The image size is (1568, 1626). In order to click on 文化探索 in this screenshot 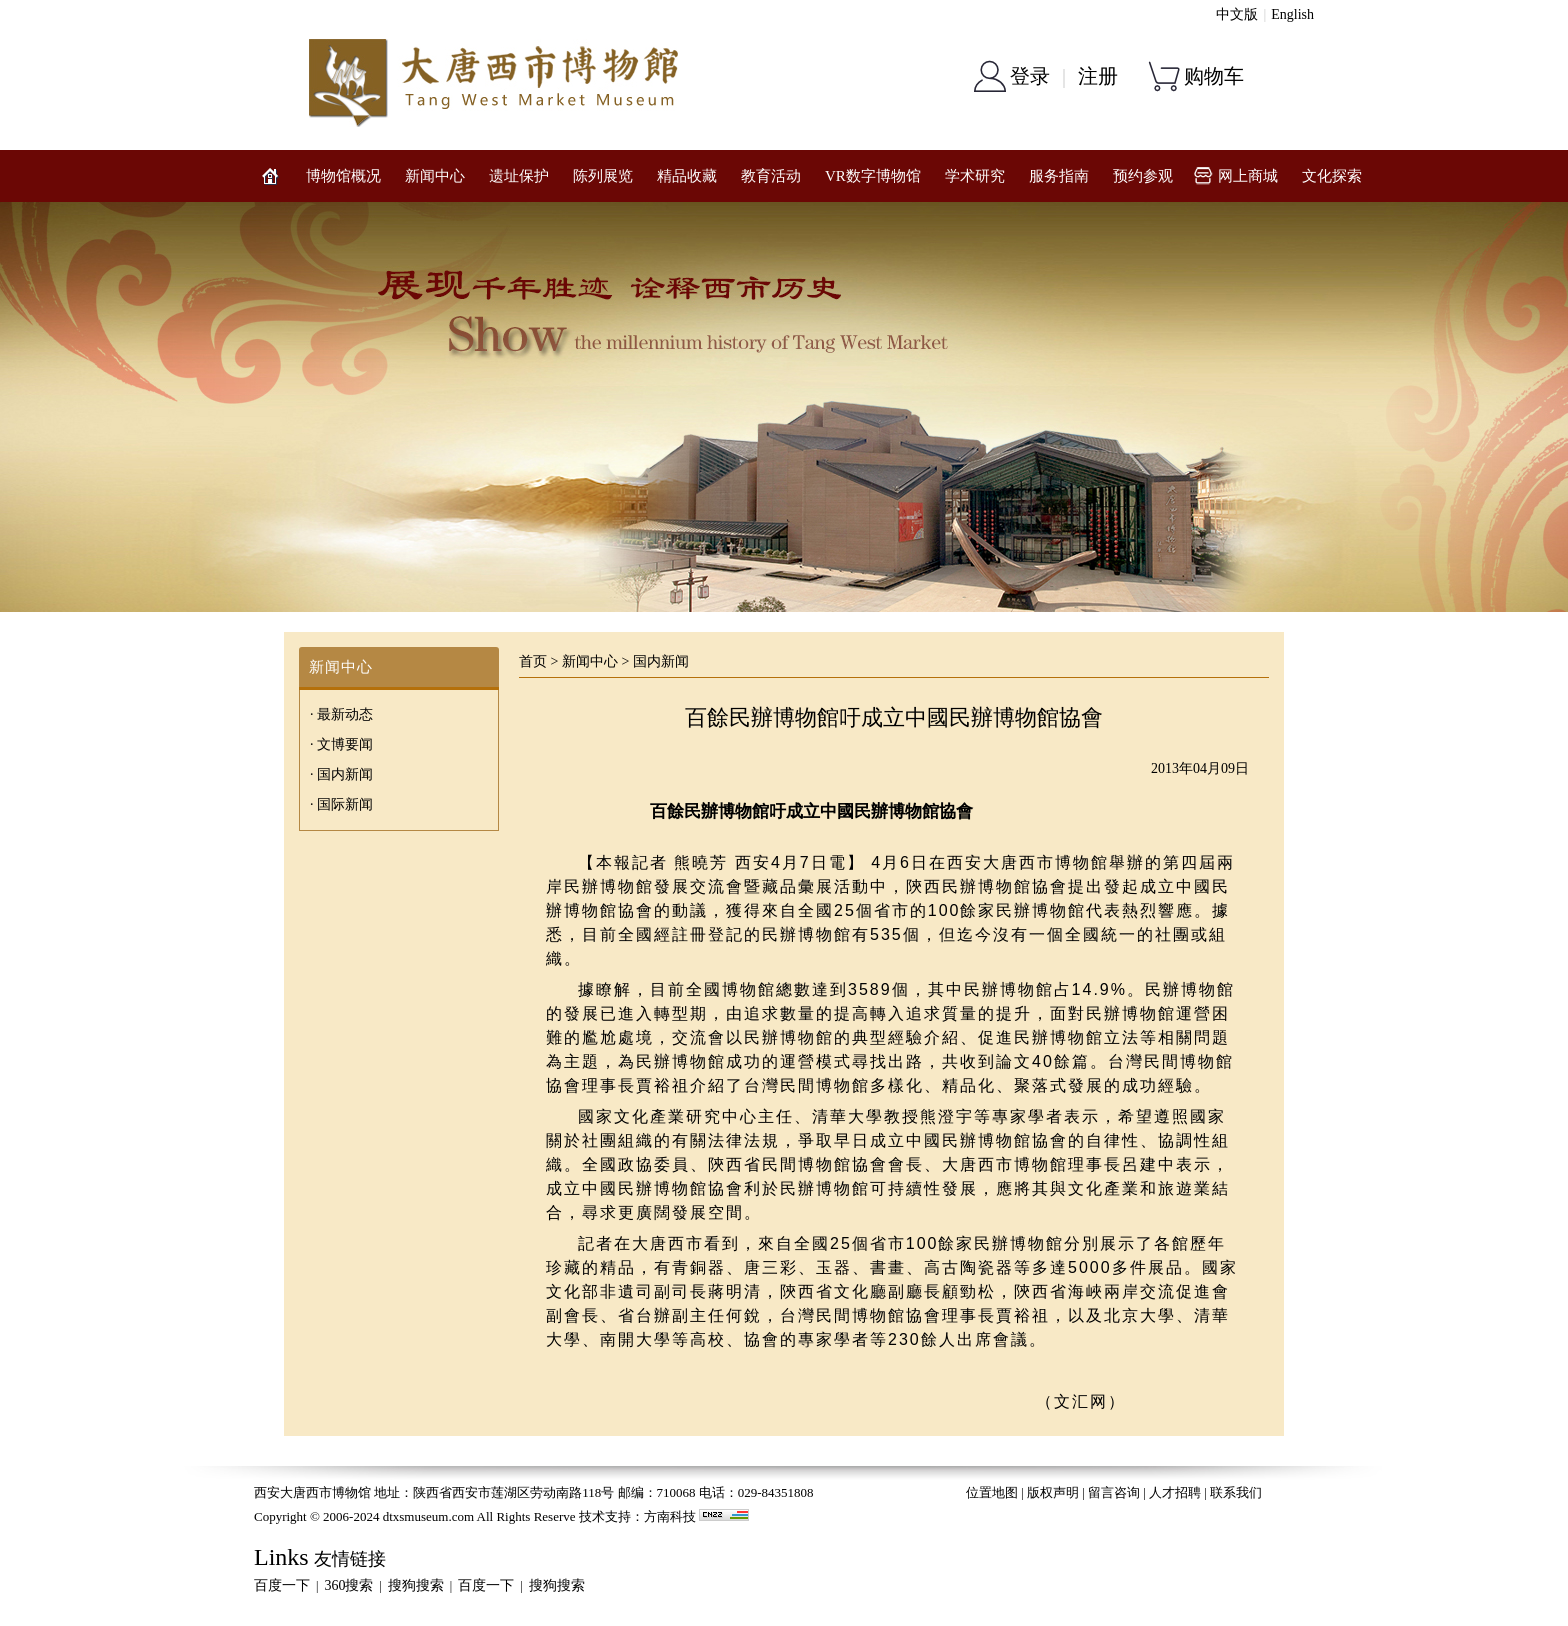, I will do `click(1332, 176)`.